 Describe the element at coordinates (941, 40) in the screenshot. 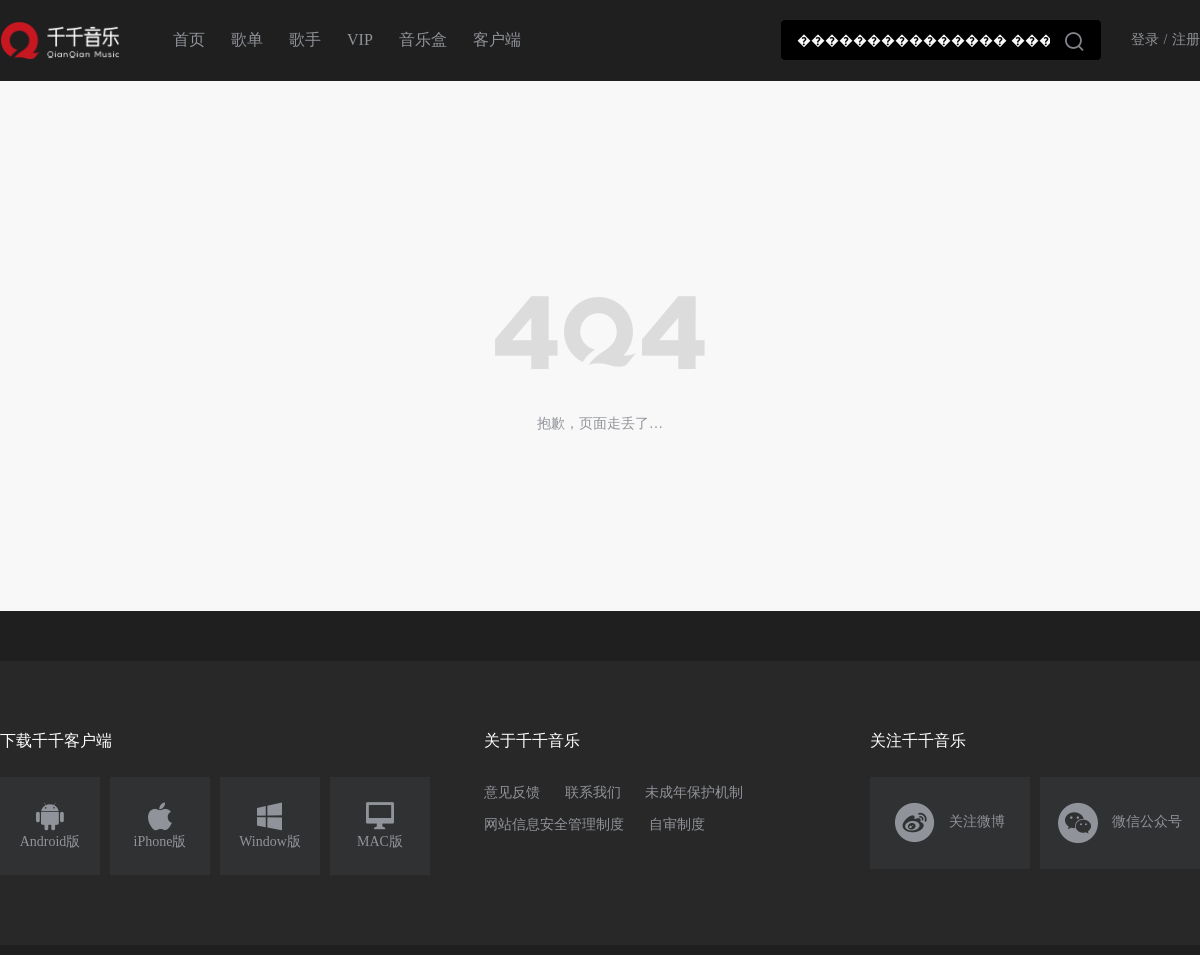

I see `[combobox]` at that location.